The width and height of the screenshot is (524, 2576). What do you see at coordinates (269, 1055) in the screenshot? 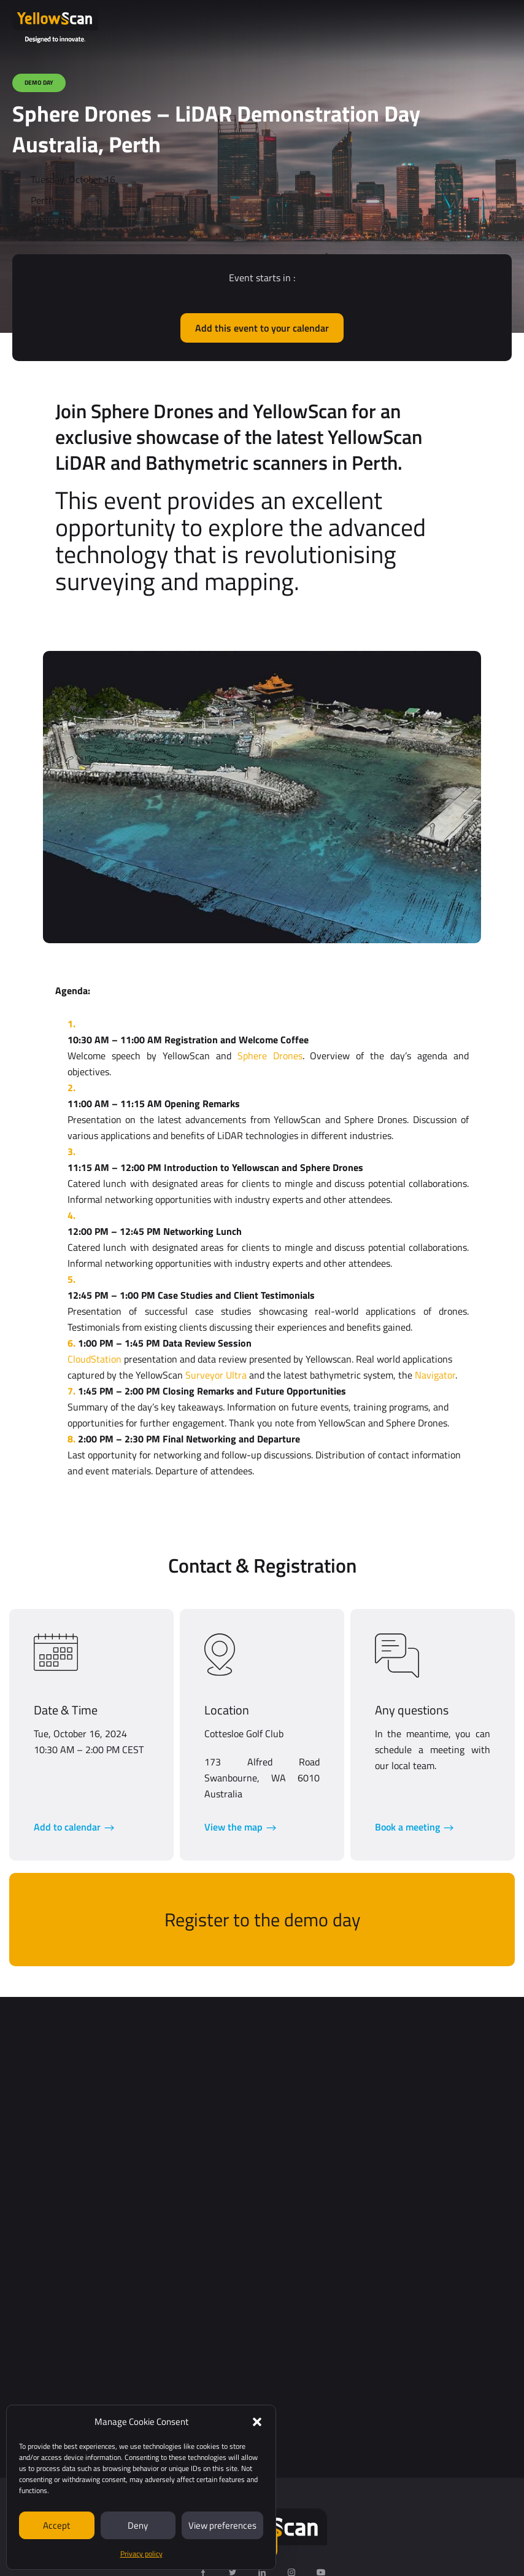
I see `Sphere Drones` at bounding box center [269, 1055].